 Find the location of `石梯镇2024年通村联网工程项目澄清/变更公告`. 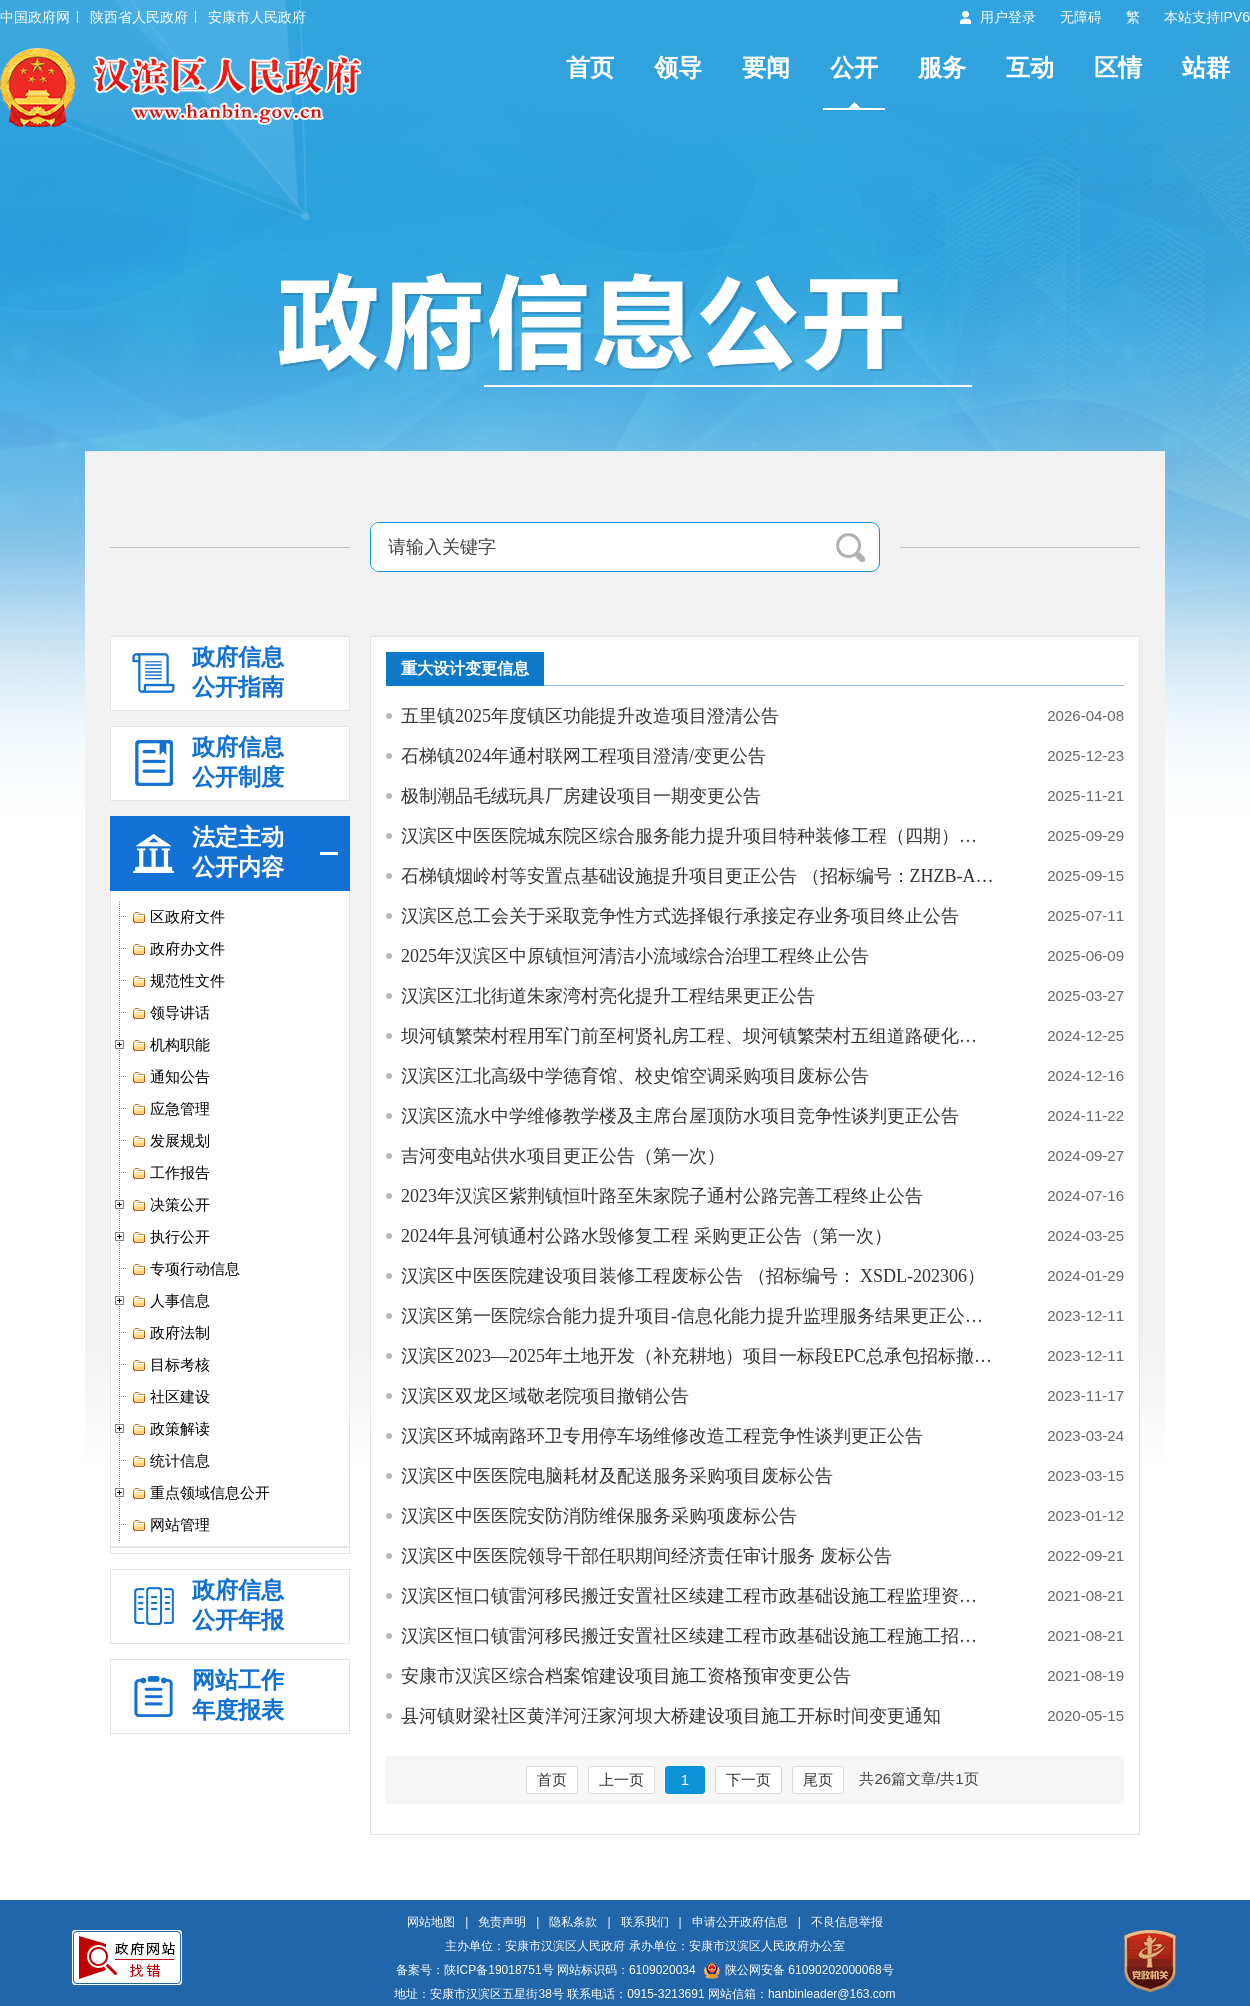

石梯镇2024年通村联网工程项目澄清/变更公告 is located at coordinates (583, 756).